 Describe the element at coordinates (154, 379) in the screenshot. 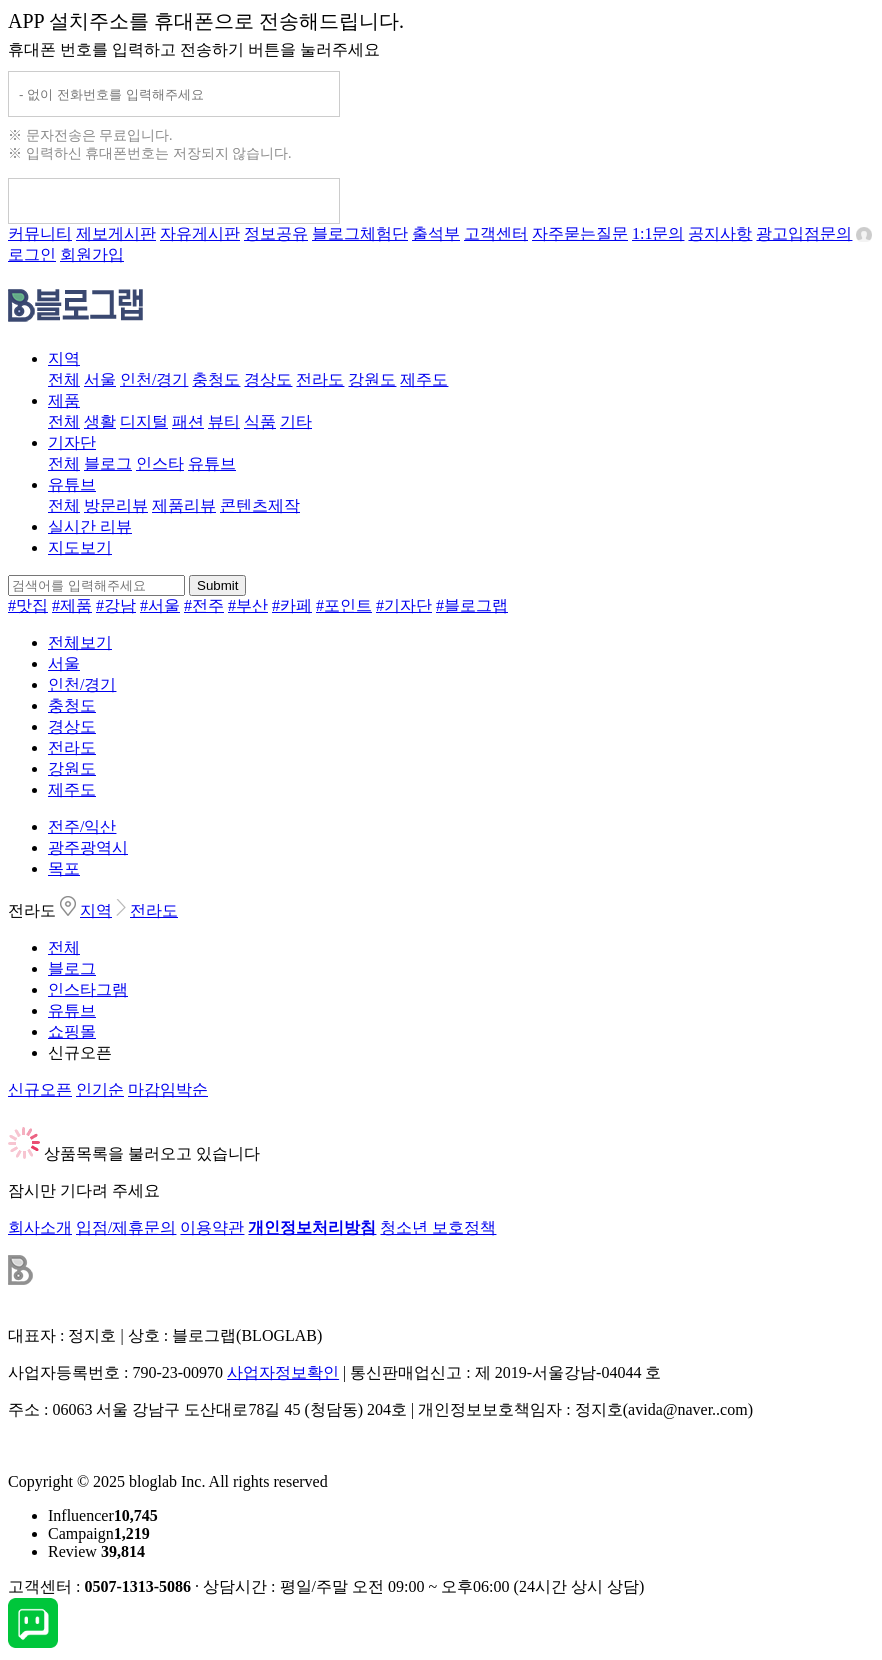

I see `인천/경기` at that location.